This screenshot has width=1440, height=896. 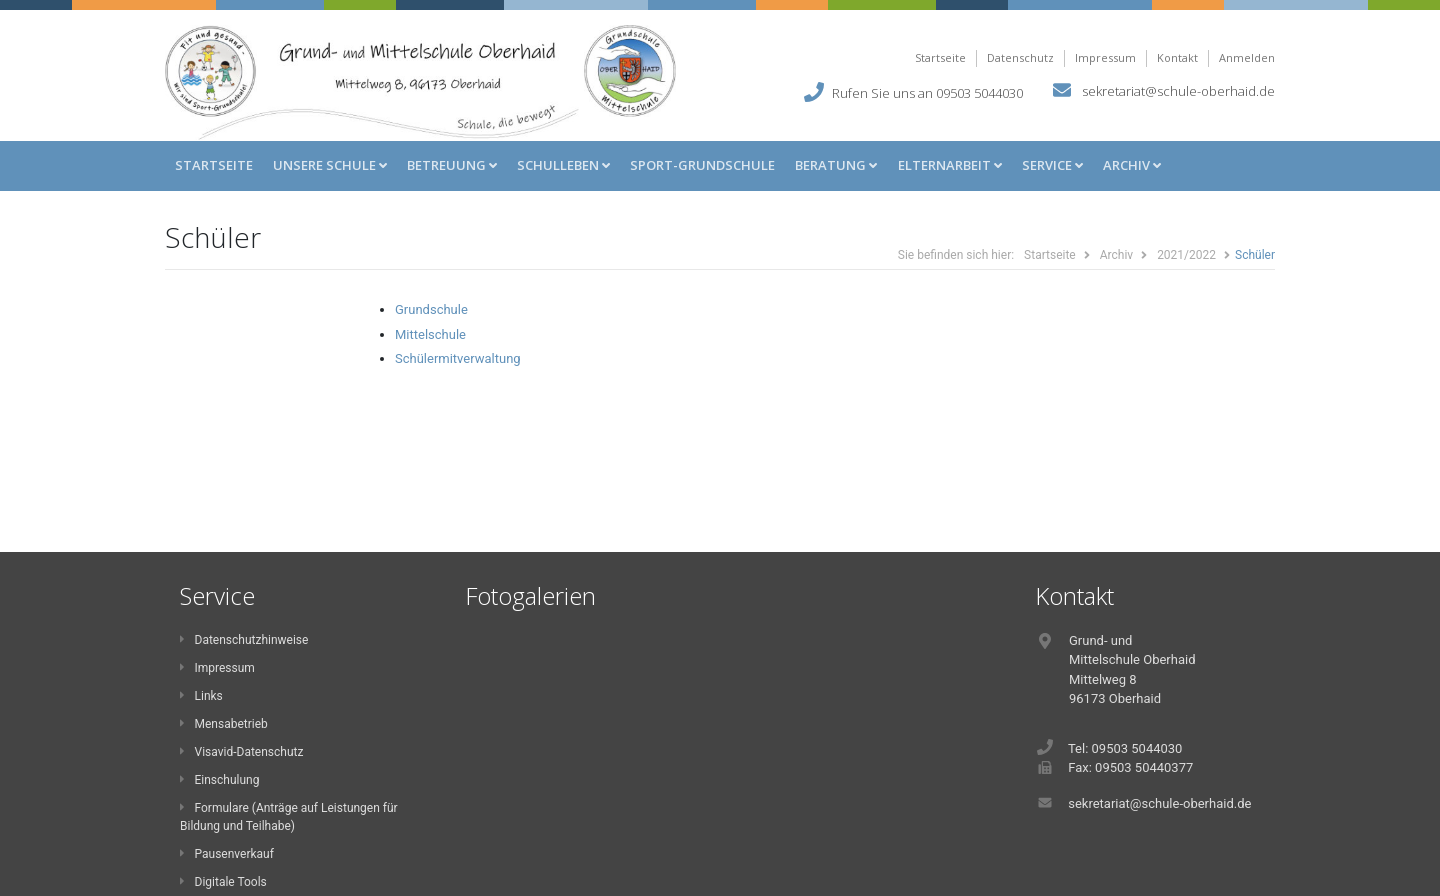 I want to click on Digitale Tools, so click(x=223, y=882).